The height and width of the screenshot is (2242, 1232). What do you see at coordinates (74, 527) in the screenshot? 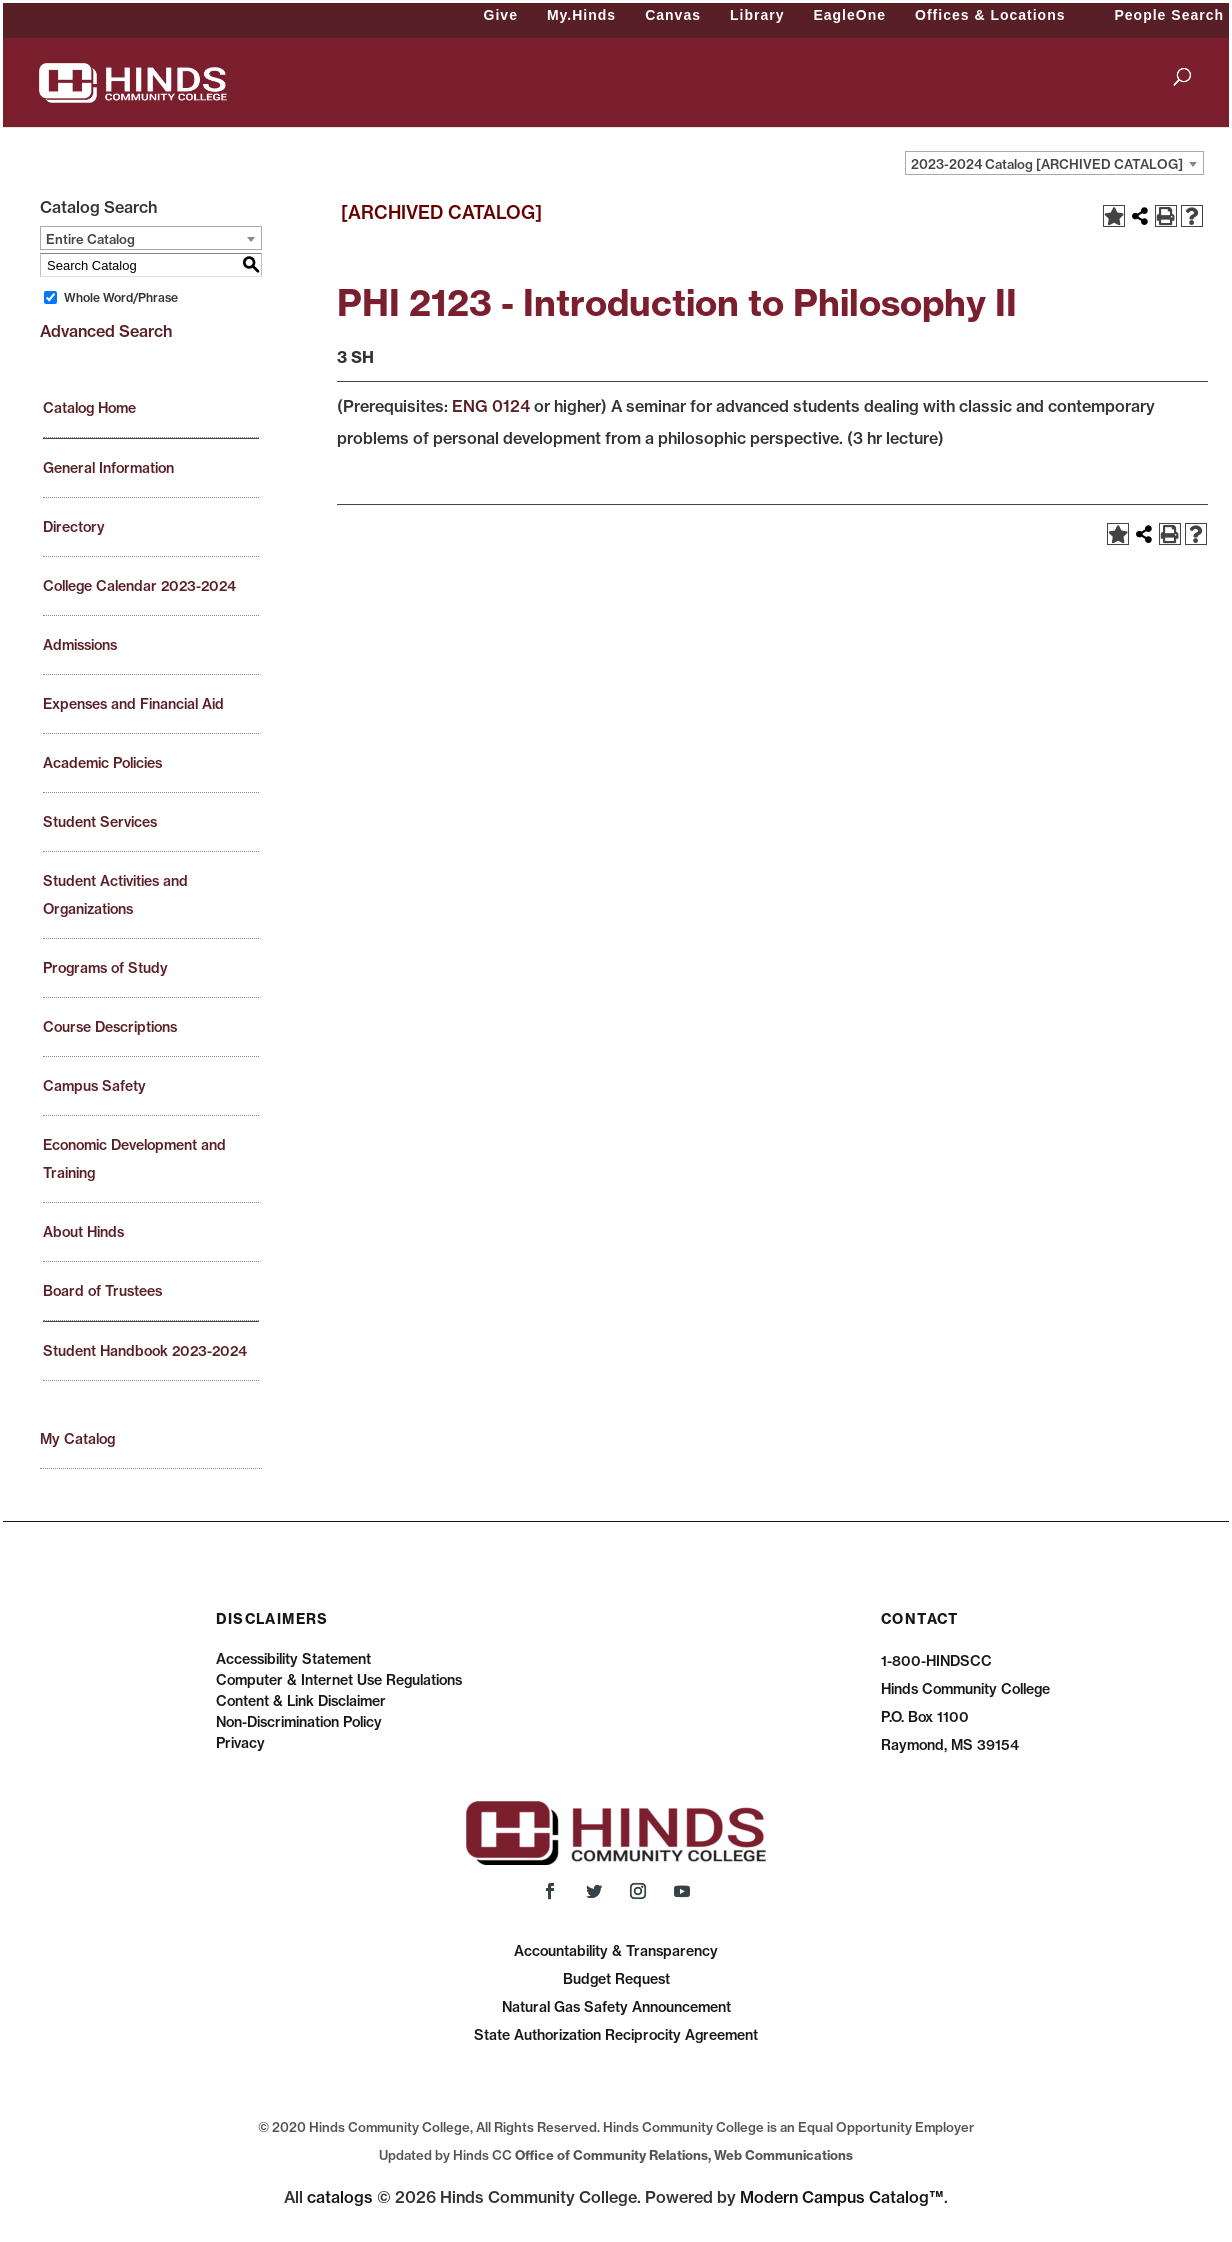
I see `Directory` at bounding box center [74, 527].